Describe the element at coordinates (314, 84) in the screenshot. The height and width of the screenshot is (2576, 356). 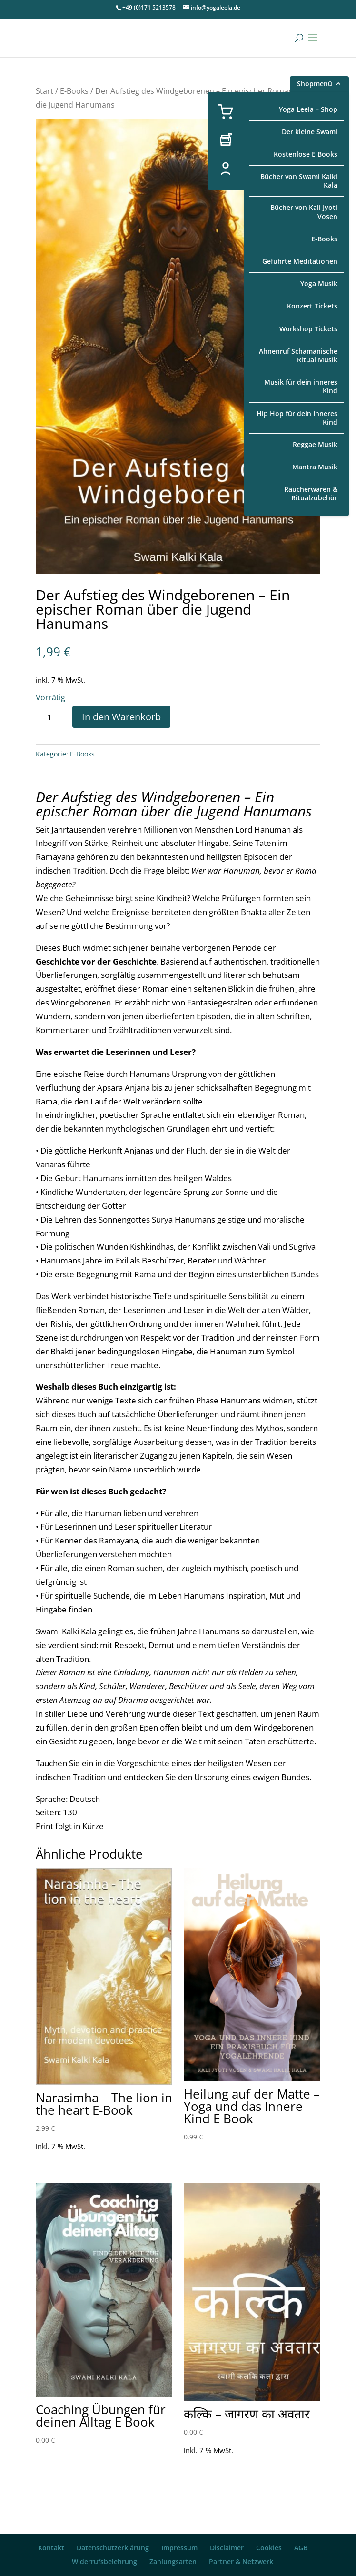
I see `Shopmenü` at that location.